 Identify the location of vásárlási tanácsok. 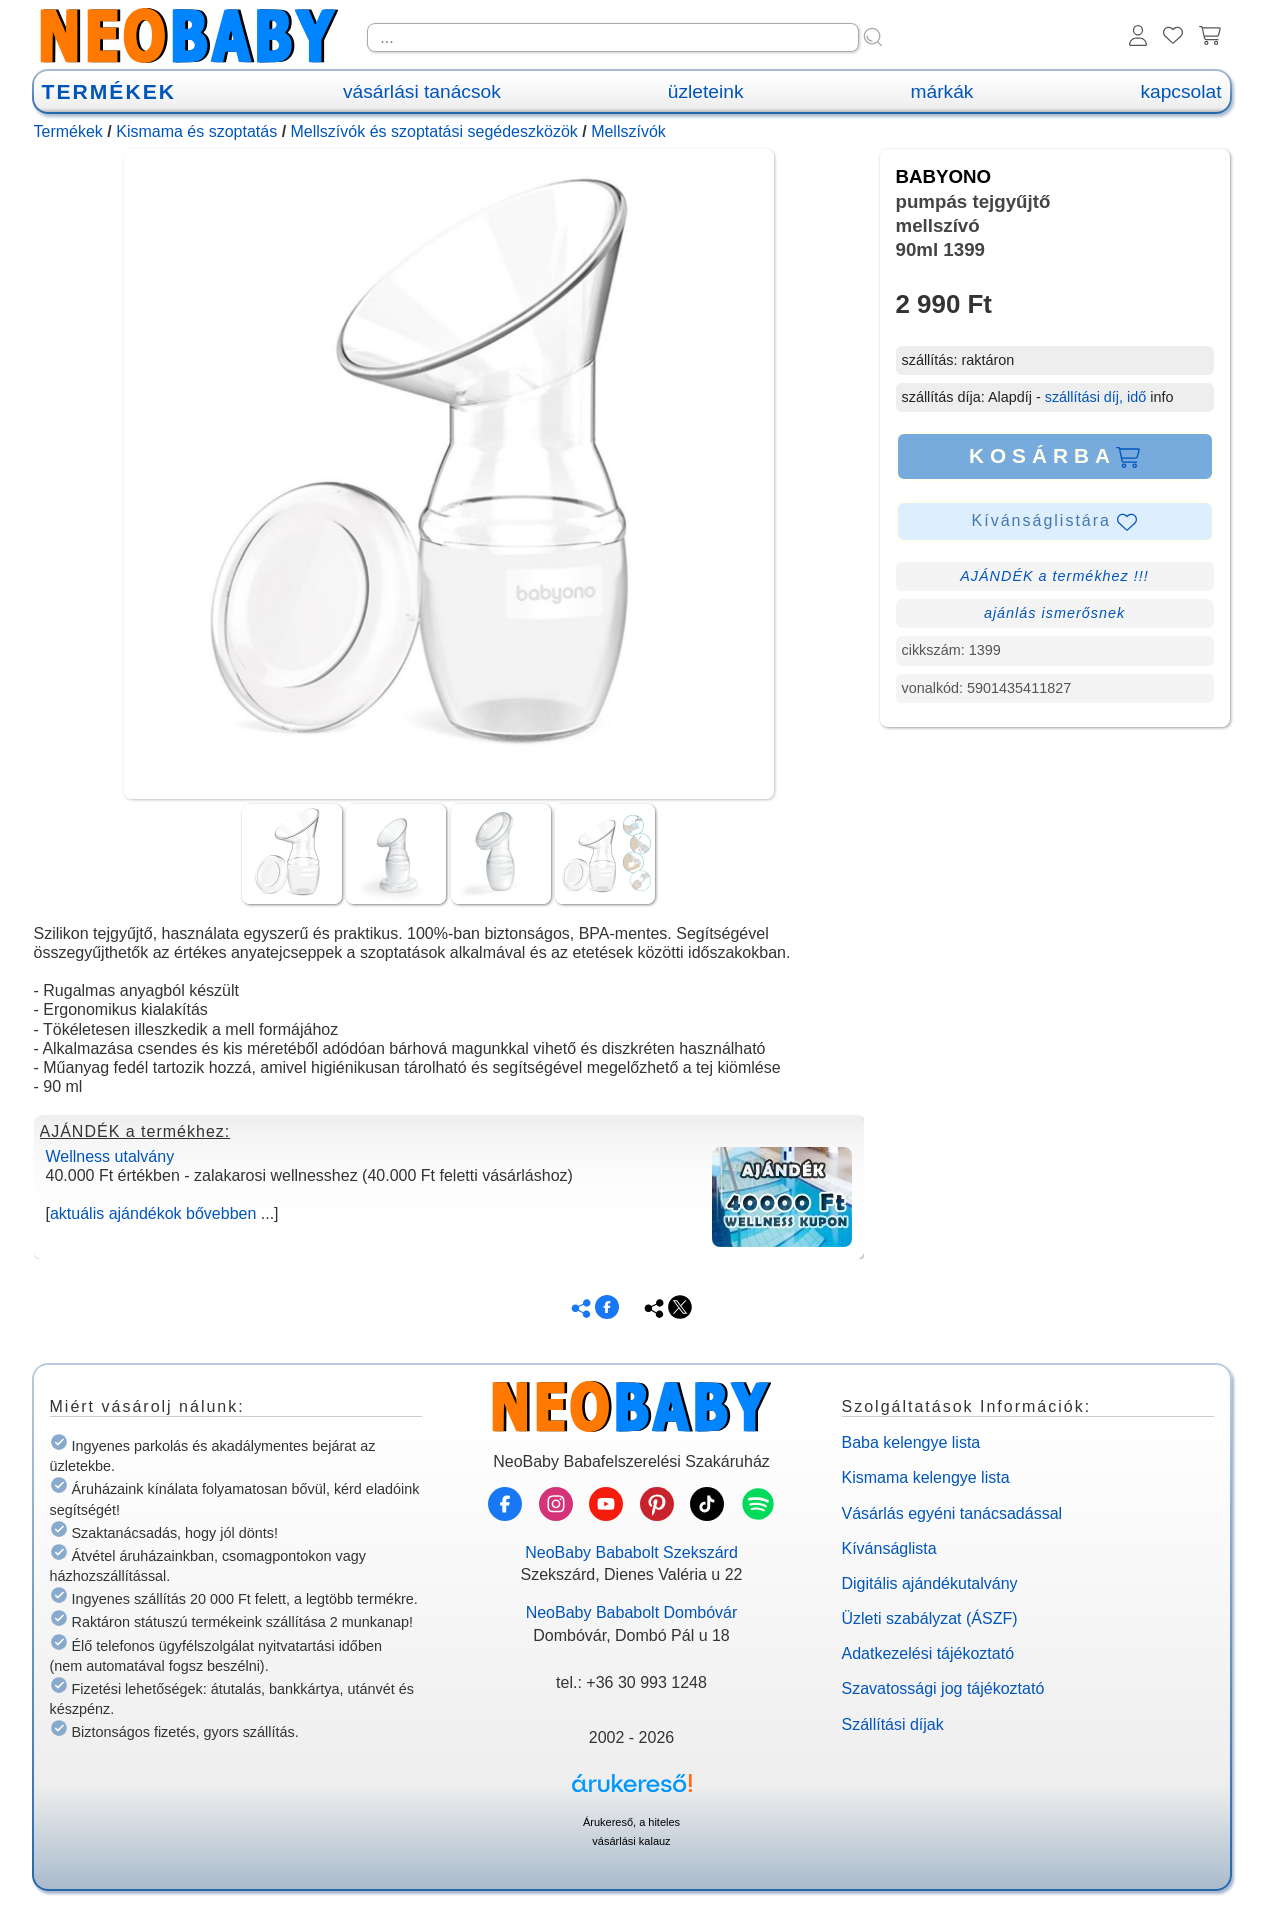
(422, 91).